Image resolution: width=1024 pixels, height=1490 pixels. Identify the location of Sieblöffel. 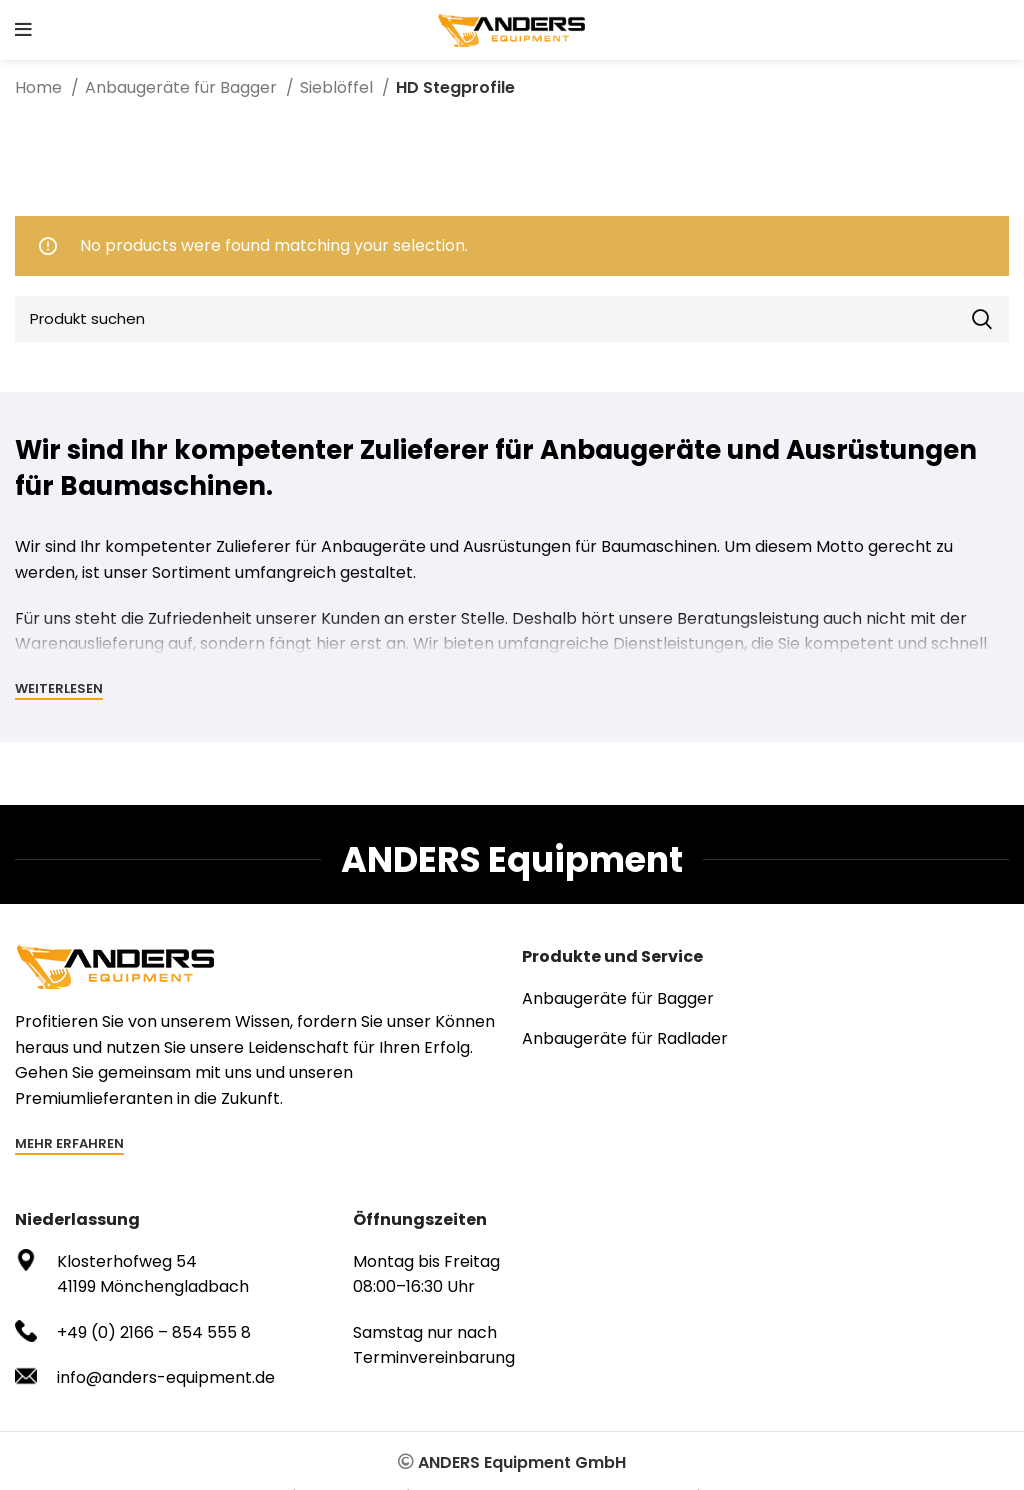
(338, 87).